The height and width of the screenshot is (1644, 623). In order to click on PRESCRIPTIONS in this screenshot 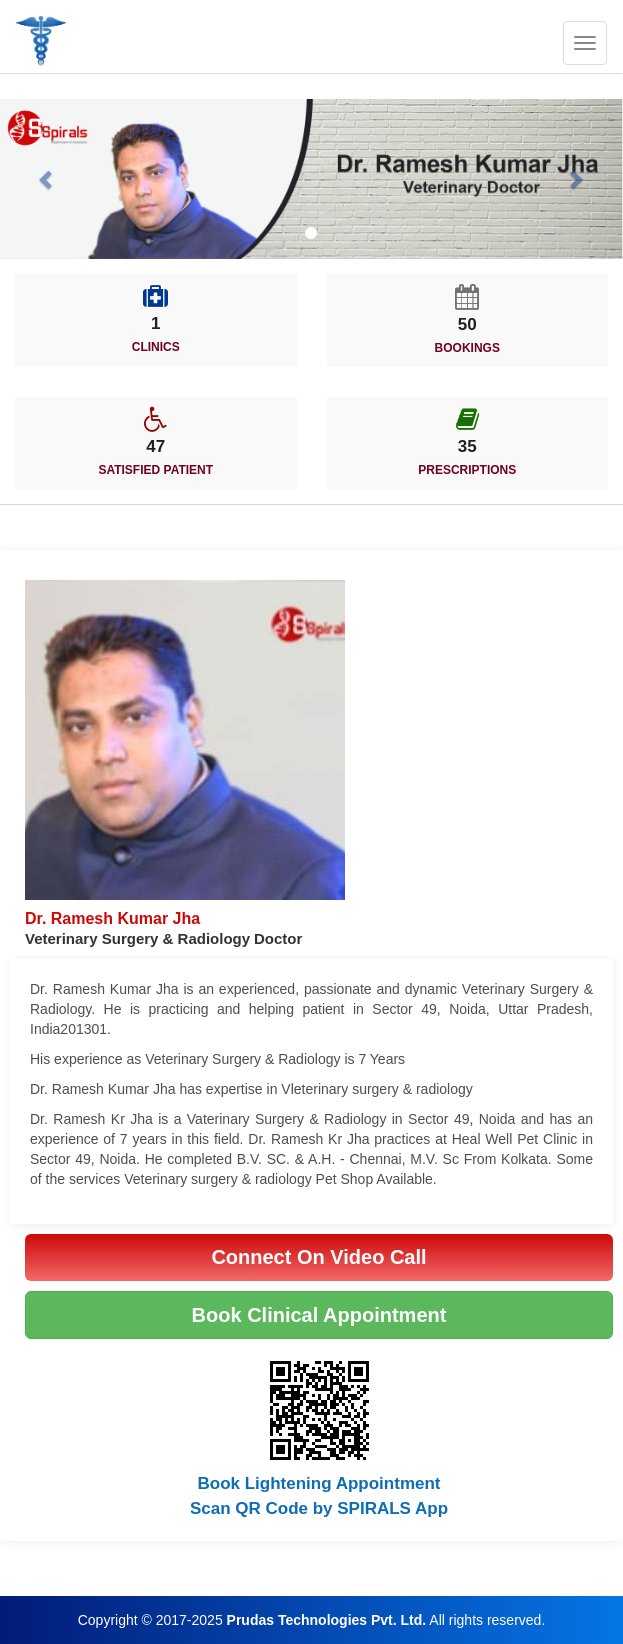, I will do `click(467, 470)`.